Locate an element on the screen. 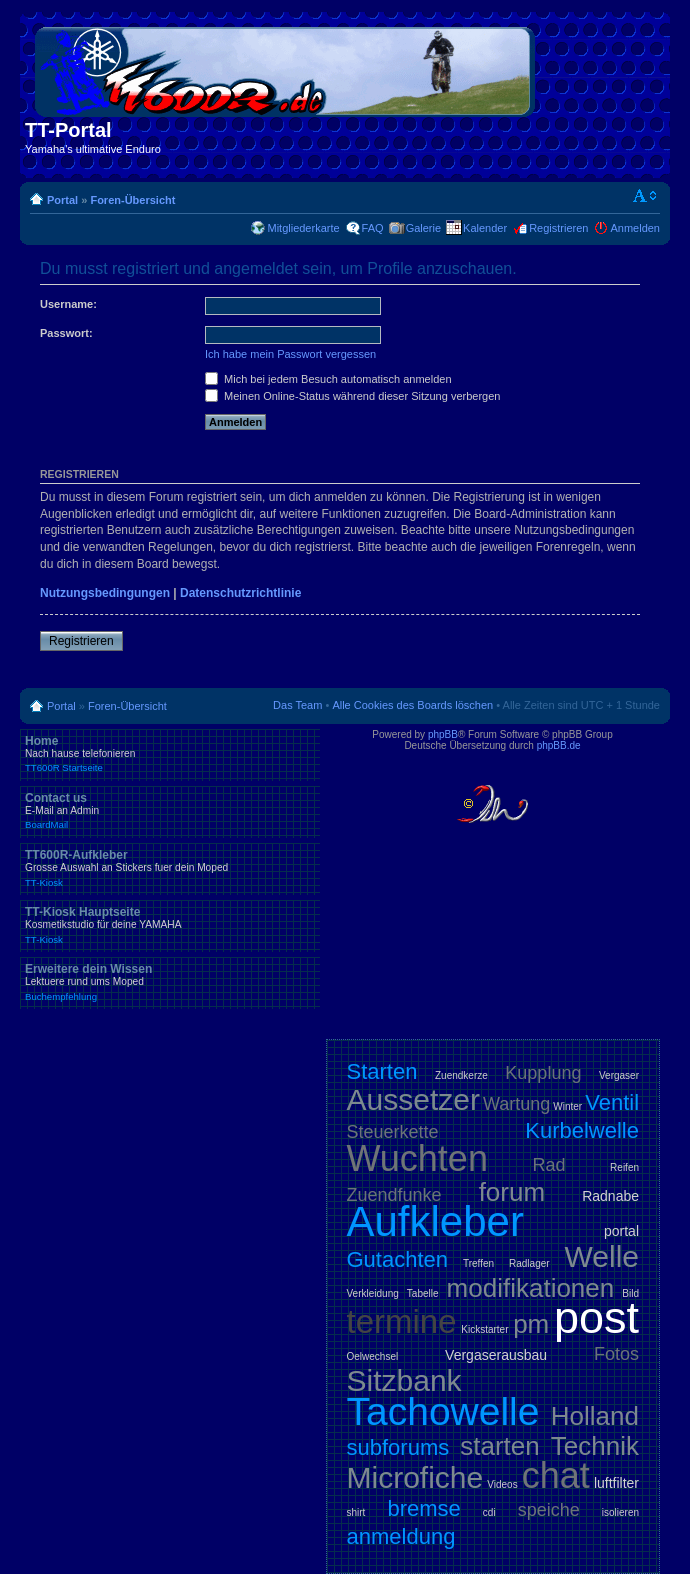  Registrieren is located at coordinates (558, 228).